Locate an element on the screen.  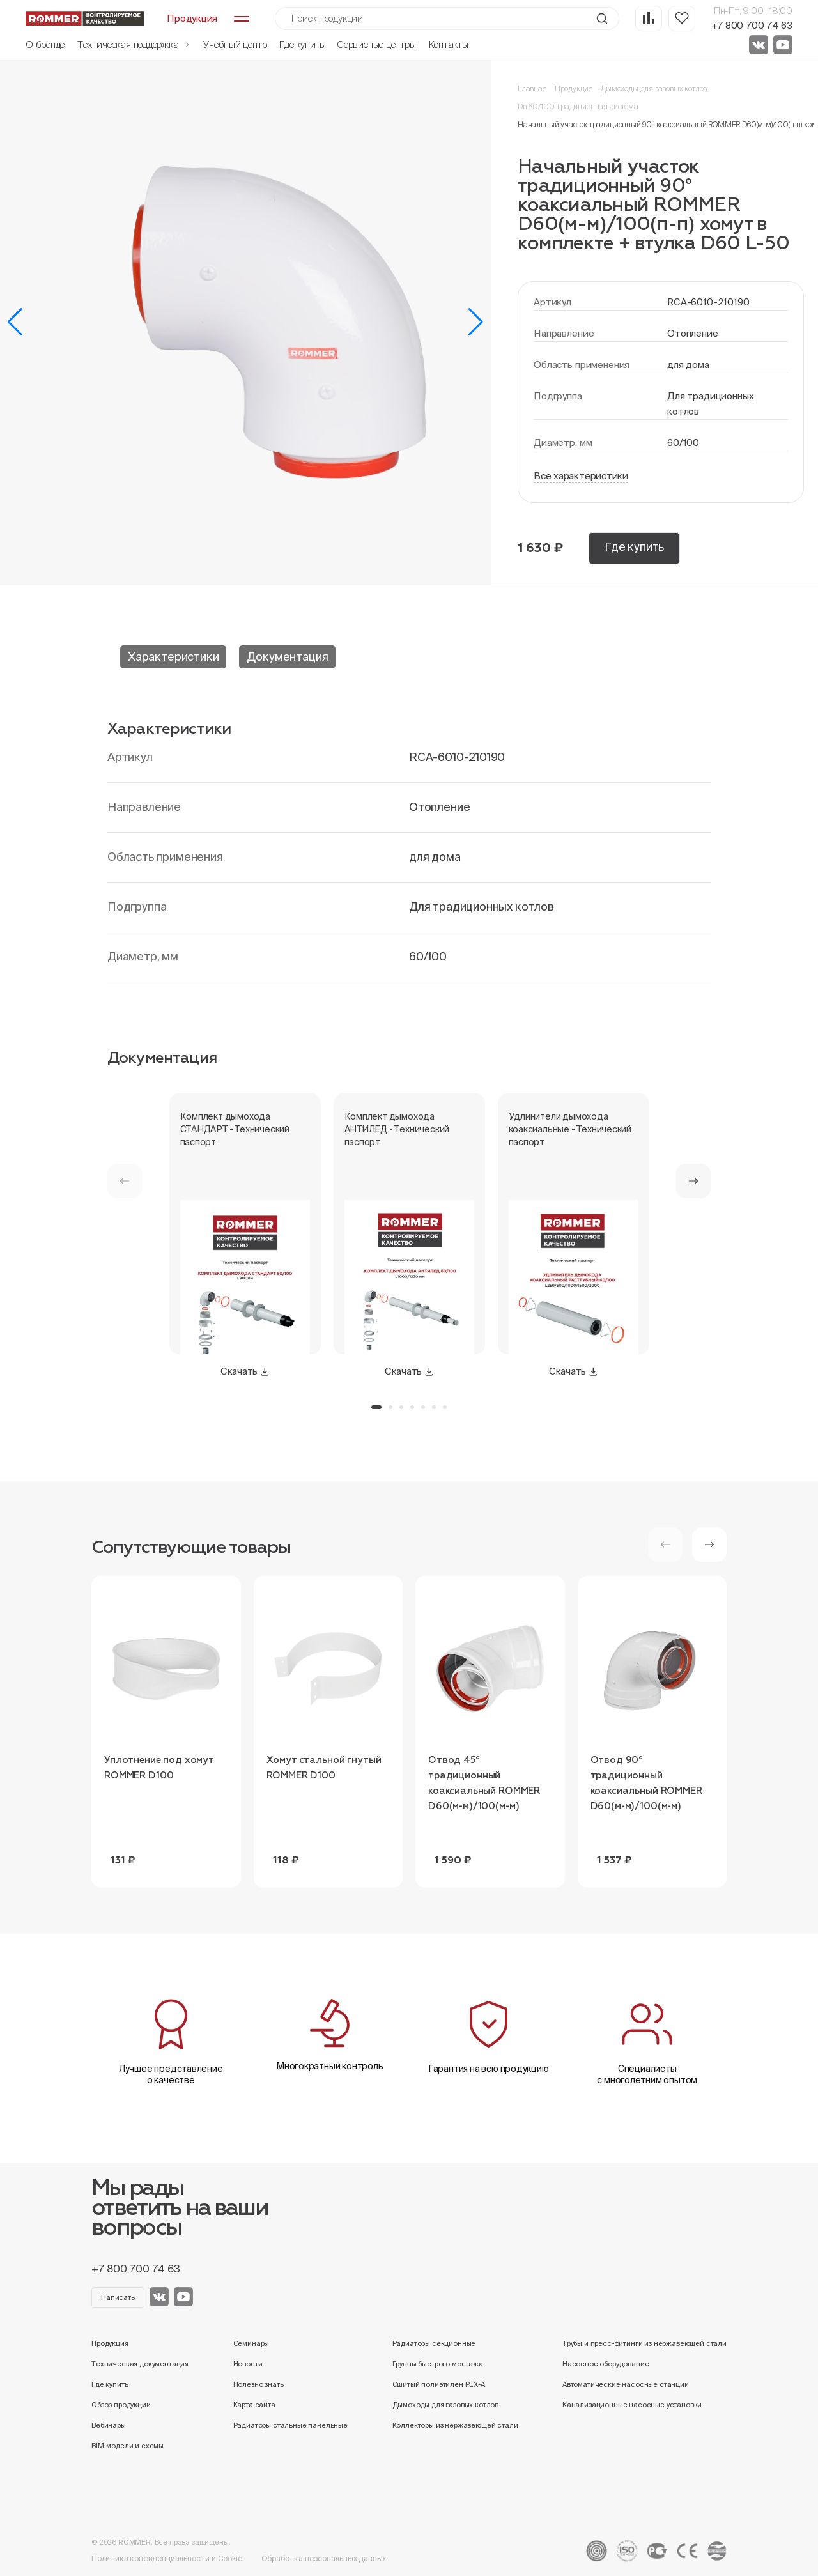
О бренде is located at coordinates (45, 44).